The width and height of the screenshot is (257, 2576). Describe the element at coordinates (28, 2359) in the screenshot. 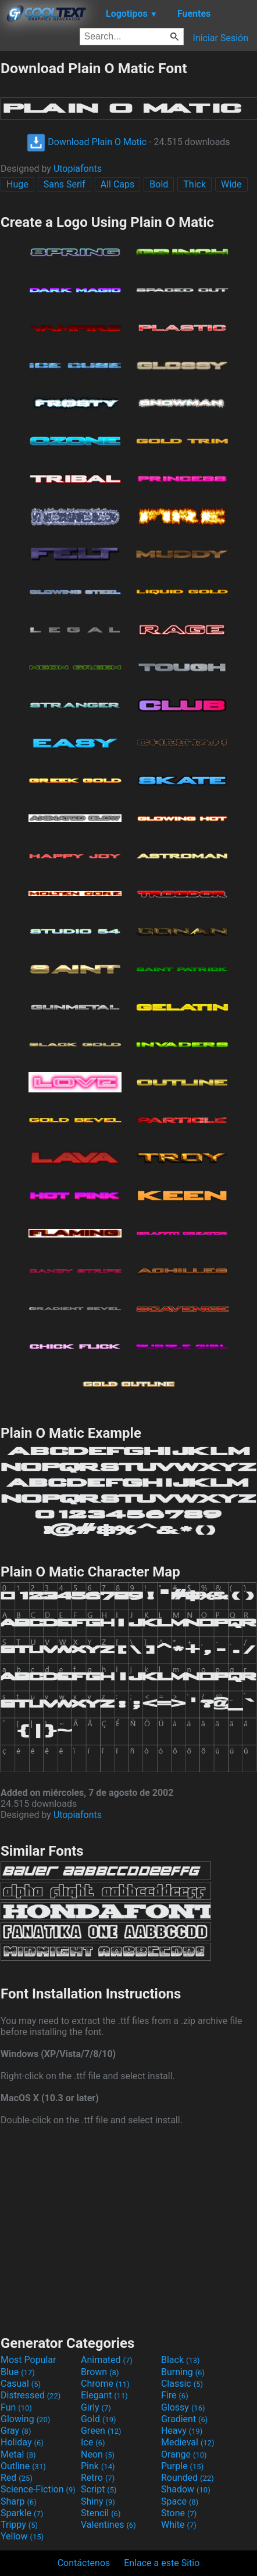

I see `Most Popular` at that location.